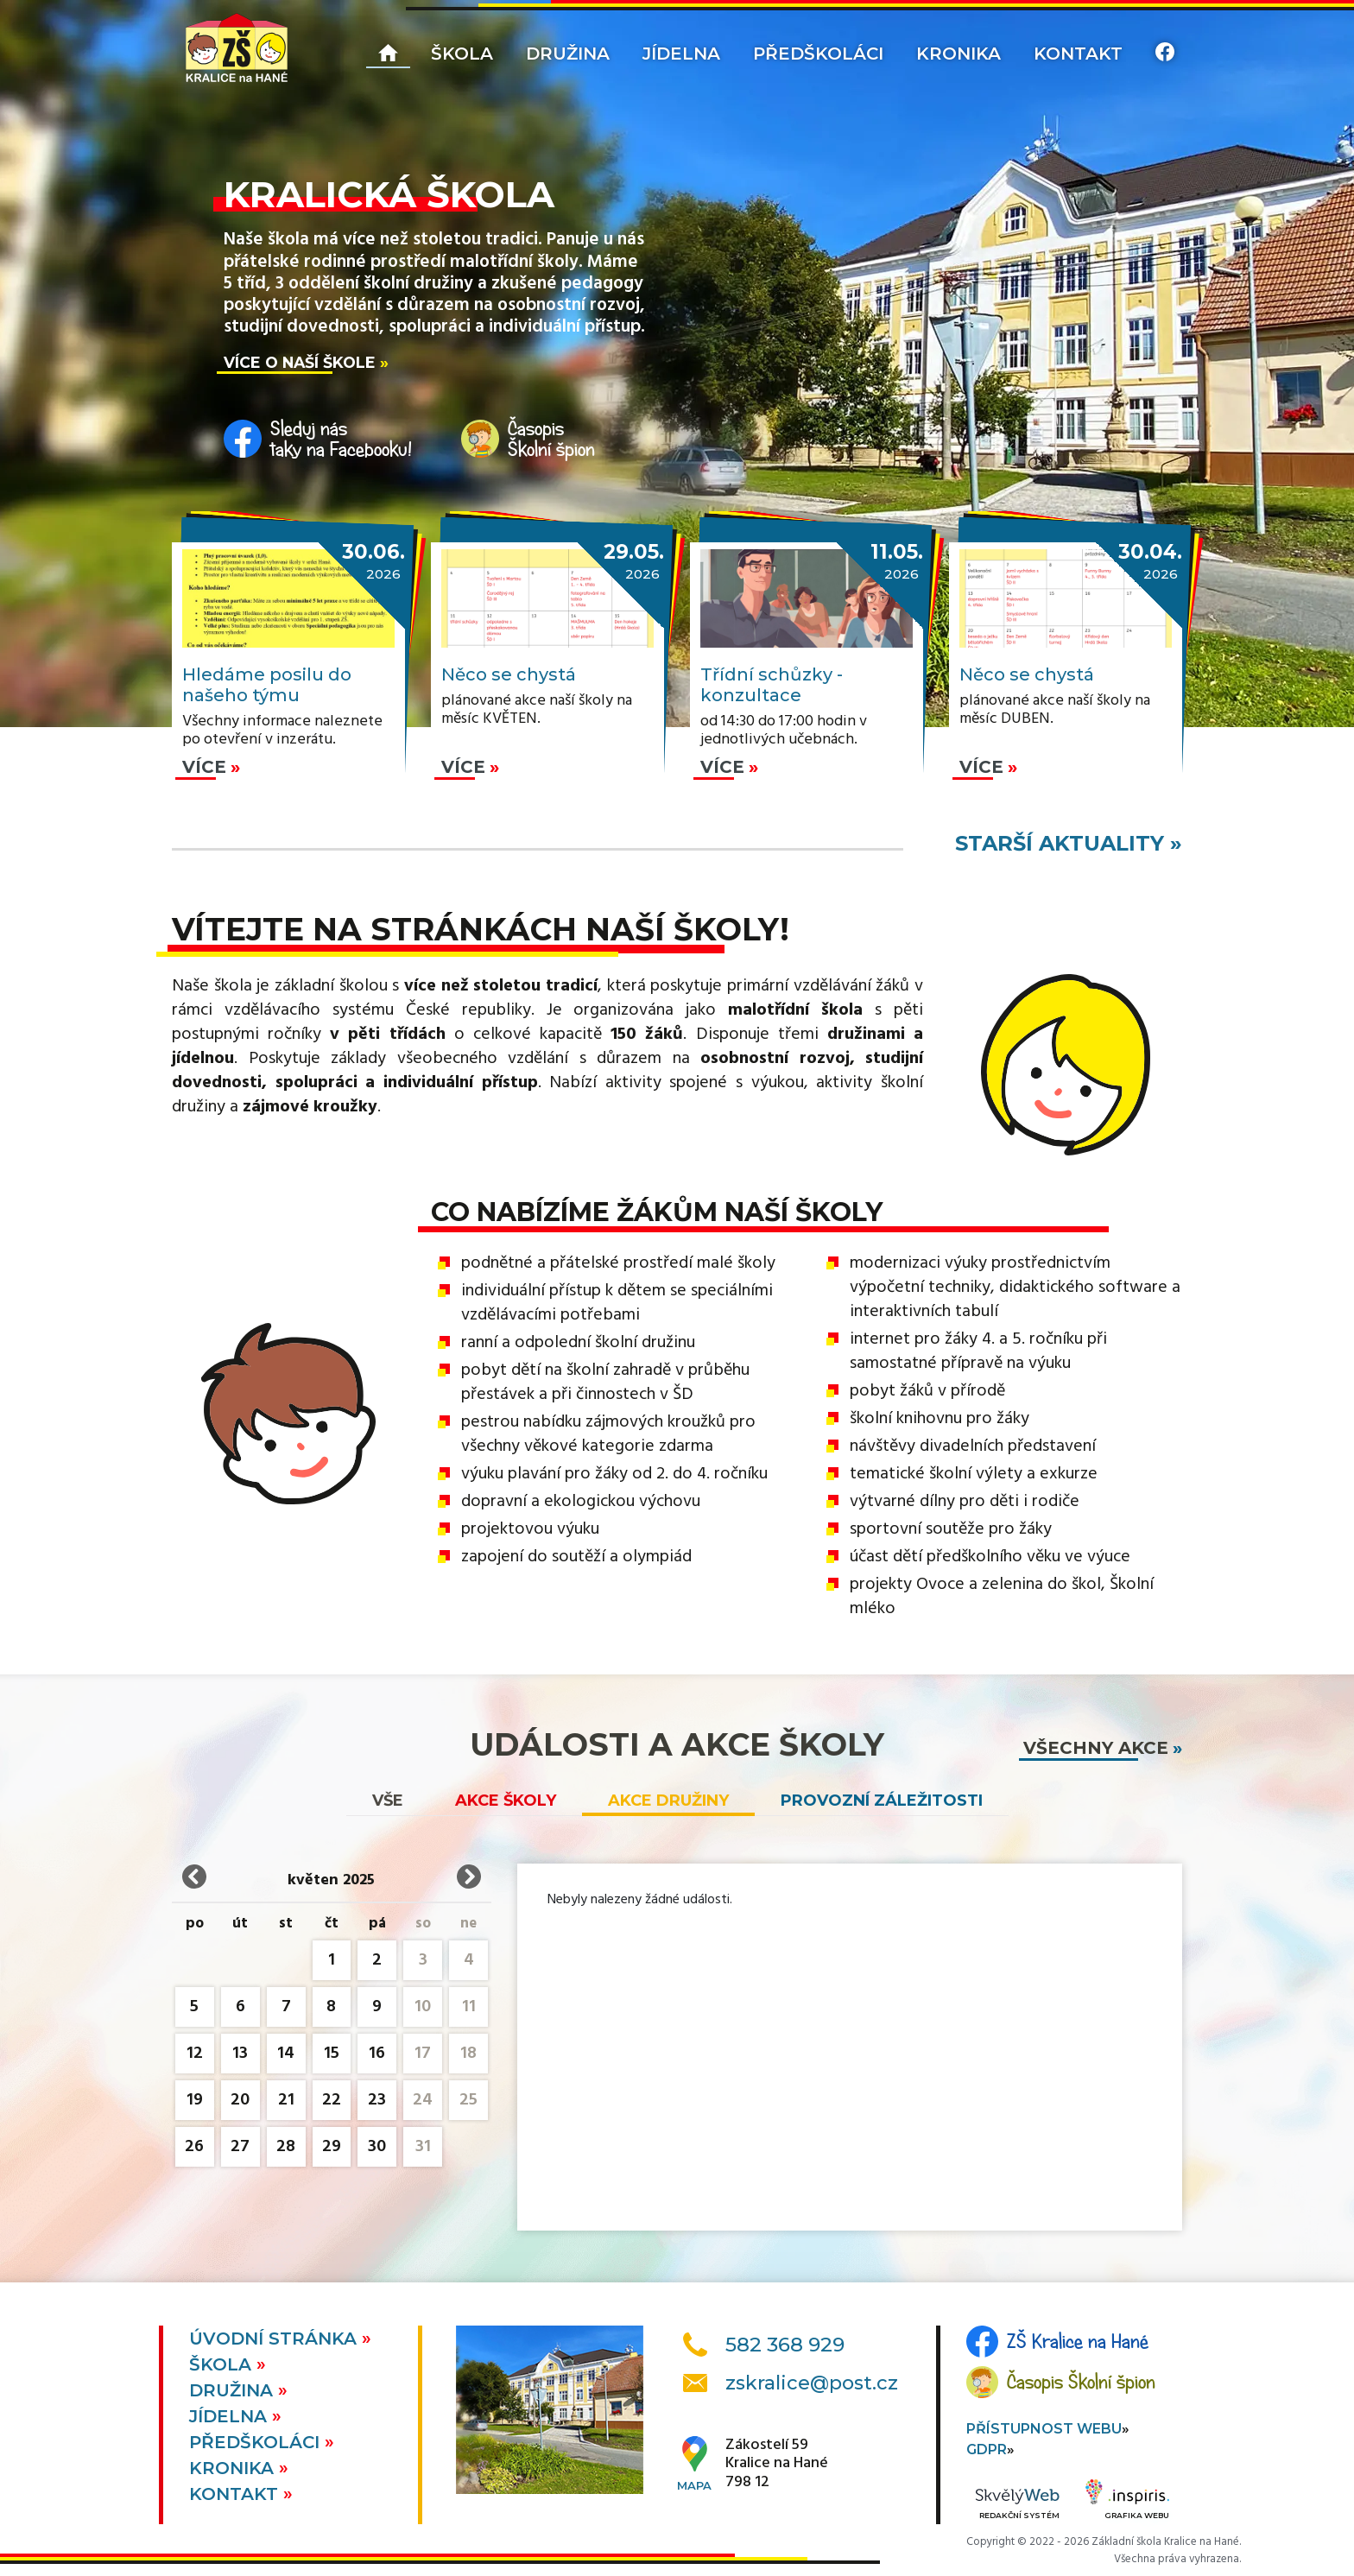  Describe the element at coordinates (1068, 843) in the screenshot. I see `starší aktuality »` at that location.